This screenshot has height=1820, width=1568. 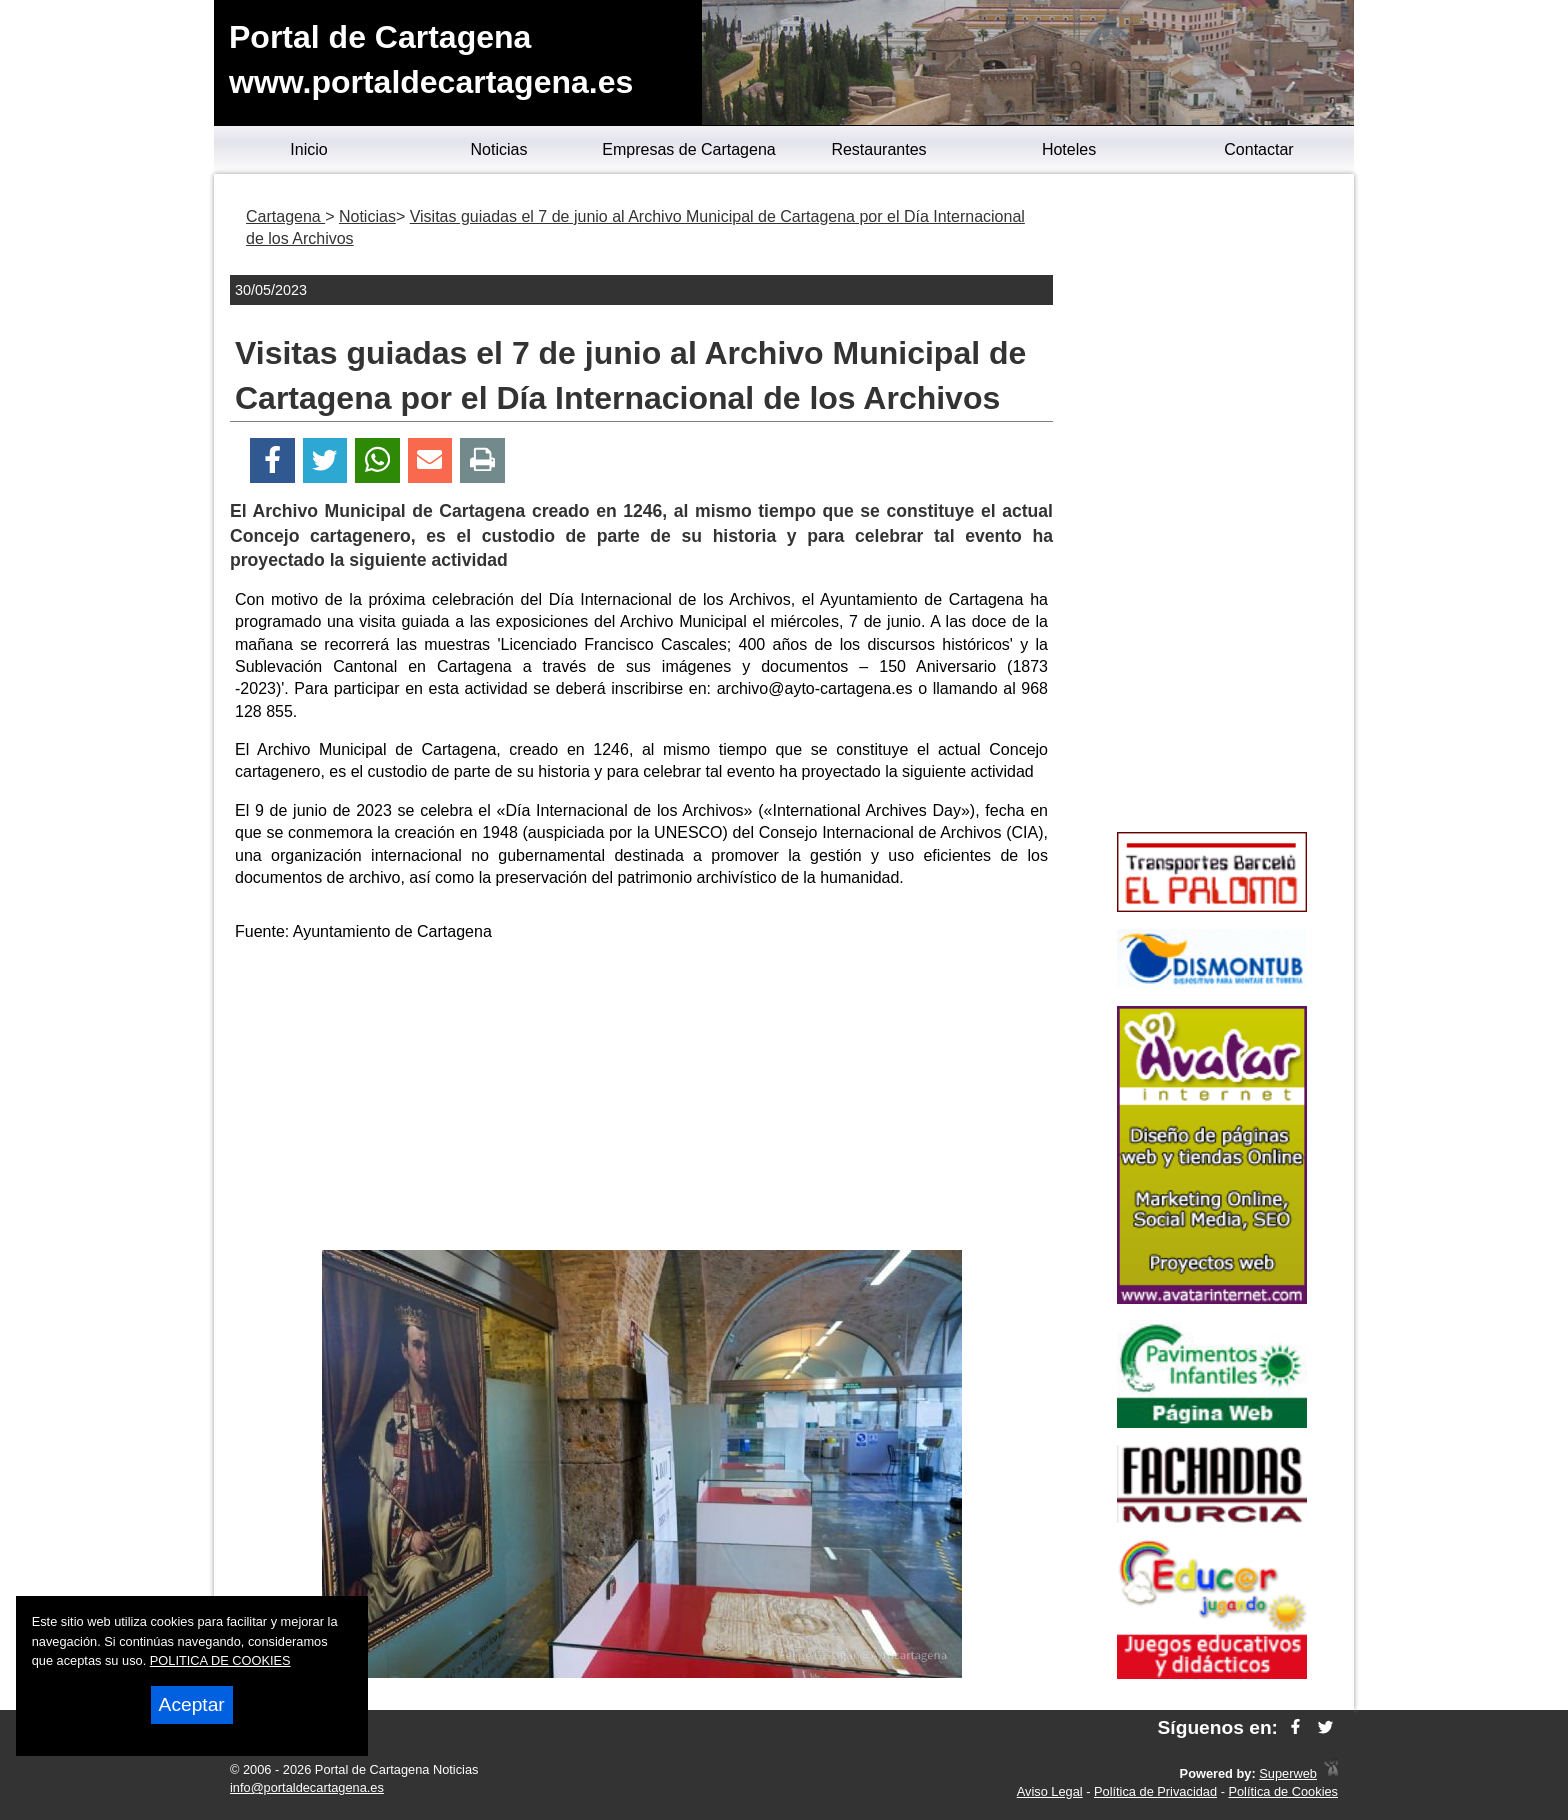 I want to click on Aviso Legal, so click(x=1050, y=1791).